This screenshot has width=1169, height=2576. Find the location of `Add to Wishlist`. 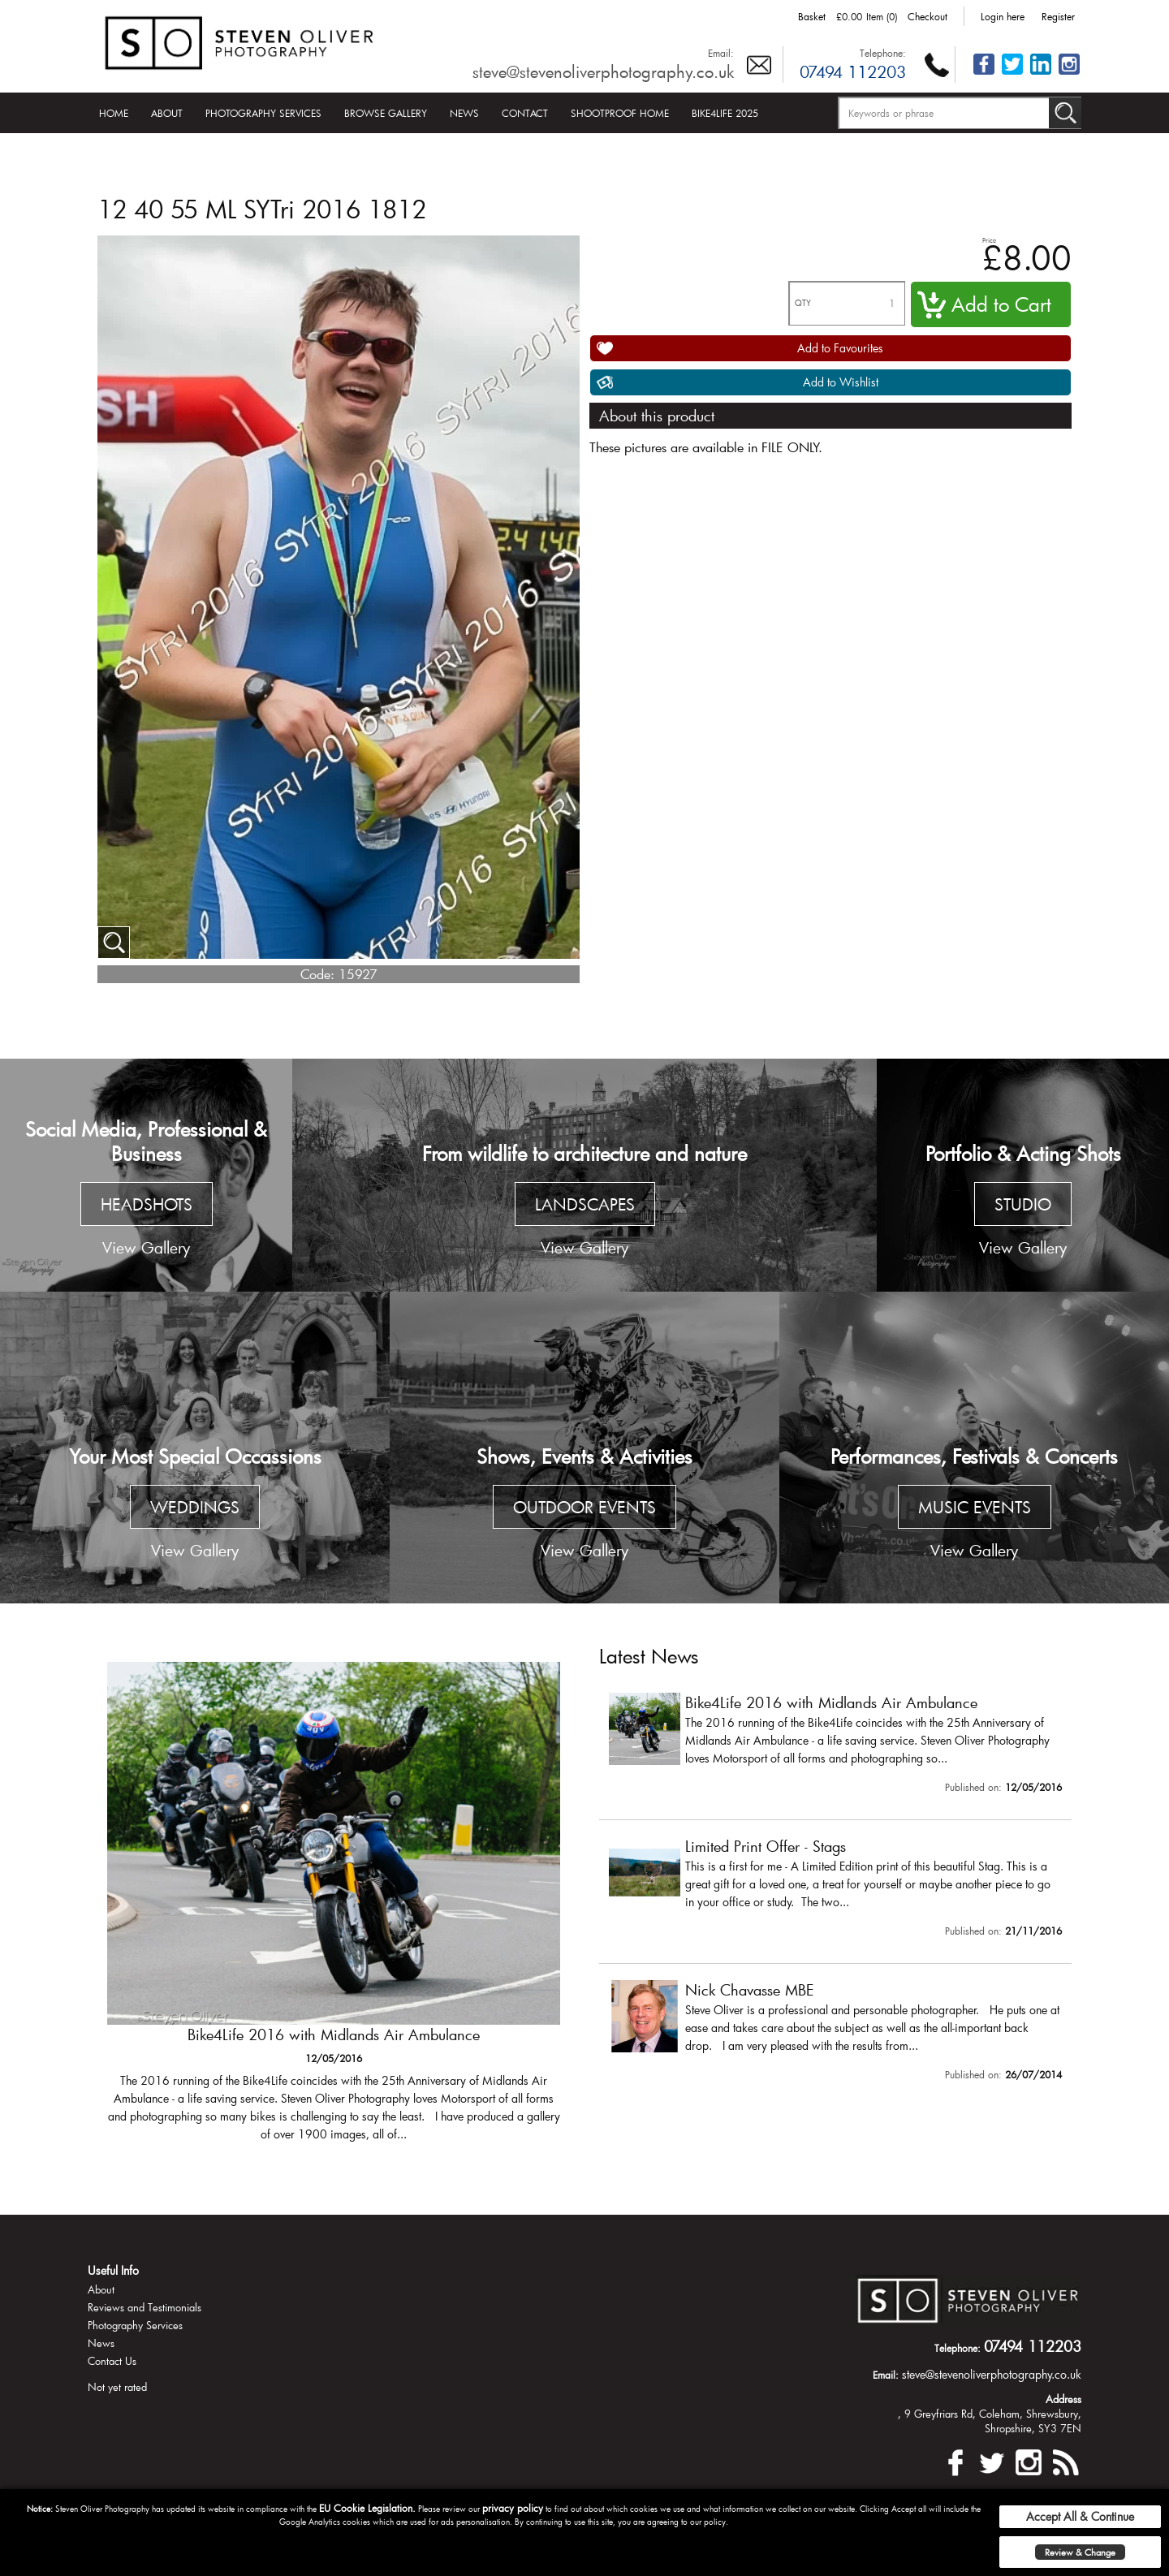

Add to Wishlist is located at coordinates (840, 382).